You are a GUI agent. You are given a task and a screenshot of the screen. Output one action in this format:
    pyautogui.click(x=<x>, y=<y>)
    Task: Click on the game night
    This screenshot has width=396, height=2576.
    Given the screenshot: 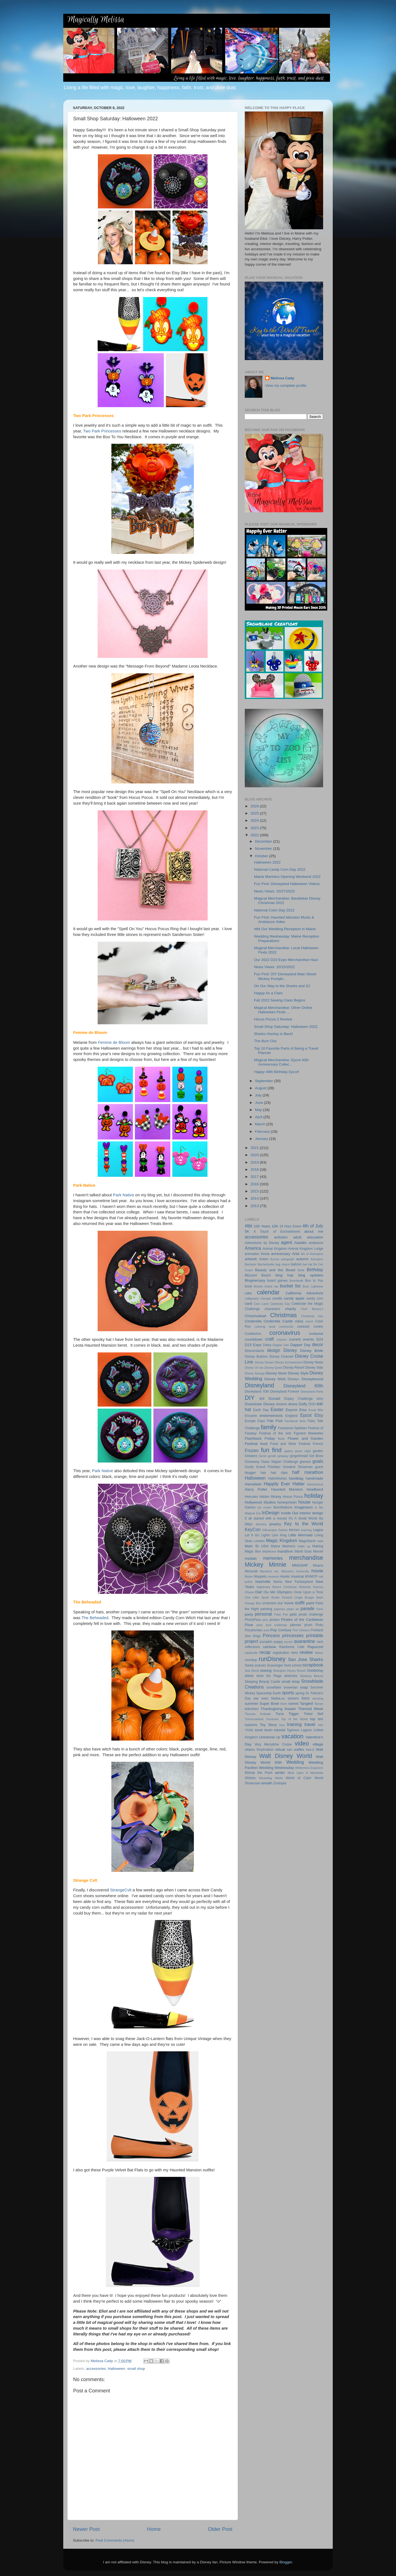 What is the action you would take?
    pyautogui.click(x=303, y=1451)
    